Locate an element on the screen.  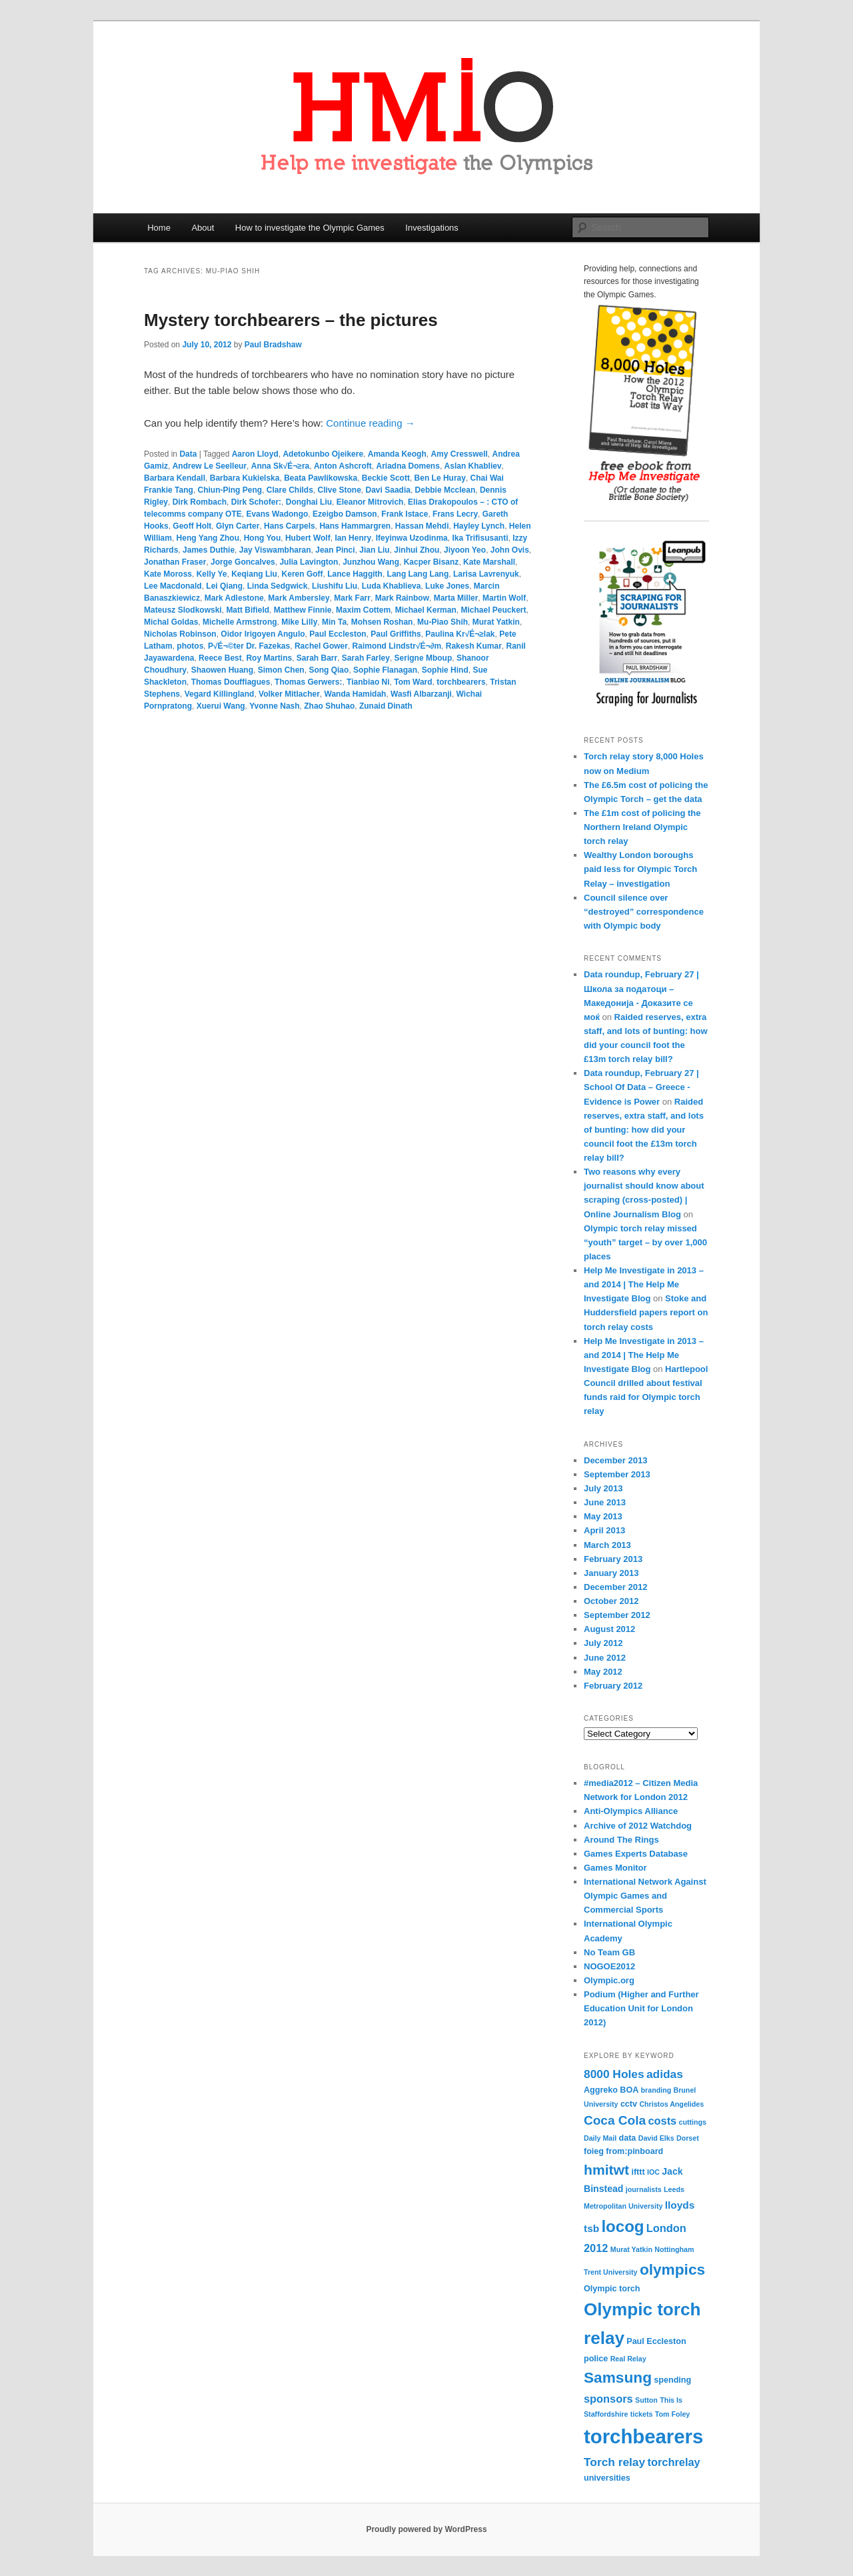
Olympic torch [Olympic torch (4 items)] is located at coordinates (612, 2288).